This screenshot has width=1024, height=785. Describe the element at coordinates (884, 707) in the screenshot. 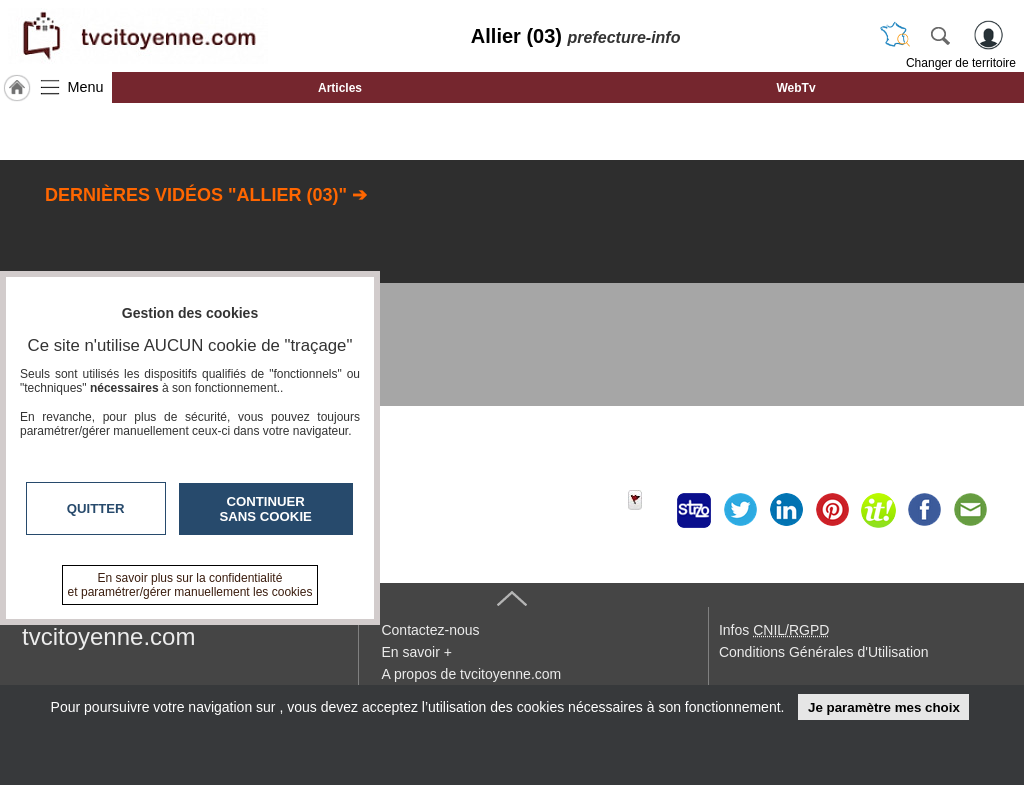

I see `Je paramètre mes choix` at that location.